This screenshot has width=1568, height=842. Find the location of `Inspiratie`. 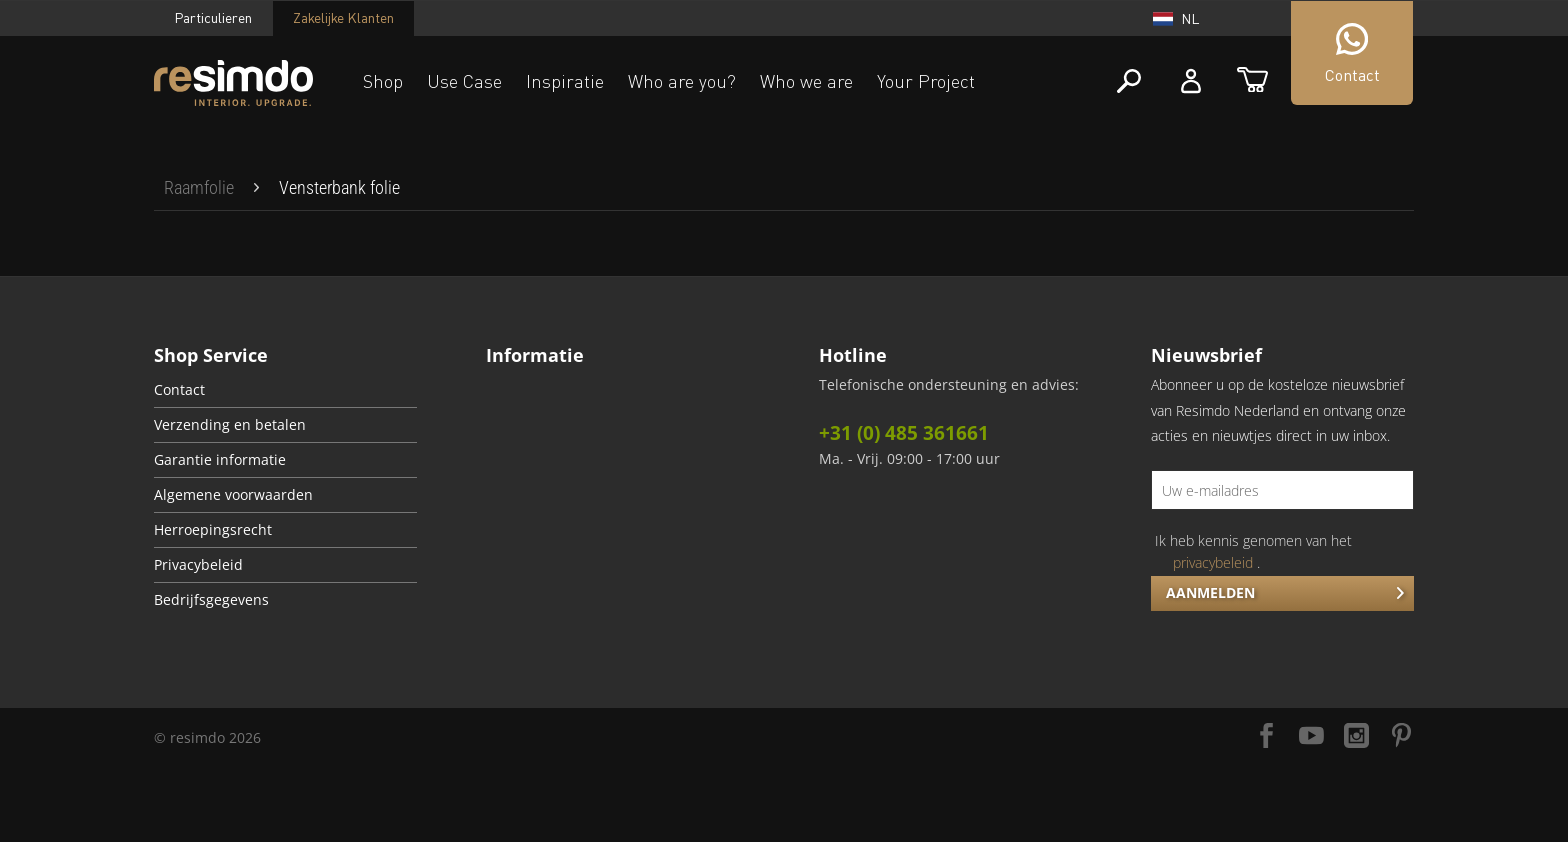

Inspiratie is located at coordinates (565, 81).